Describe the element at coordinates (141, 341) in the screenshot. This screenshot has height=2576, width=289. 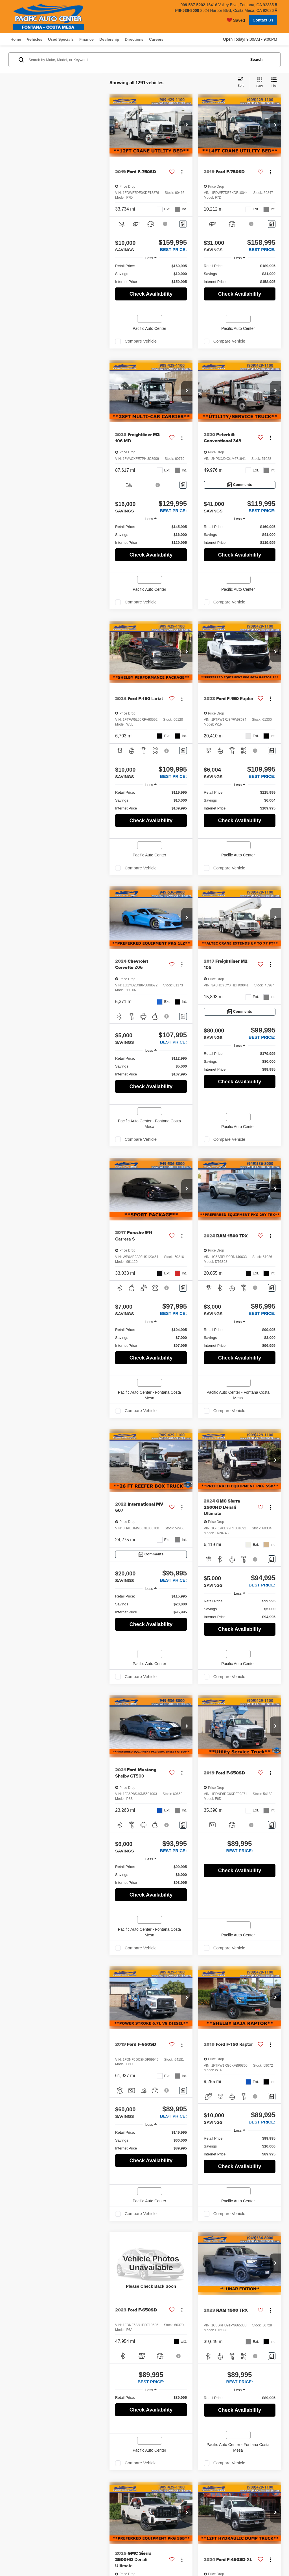
I see `Compare Vehicle` at that location.